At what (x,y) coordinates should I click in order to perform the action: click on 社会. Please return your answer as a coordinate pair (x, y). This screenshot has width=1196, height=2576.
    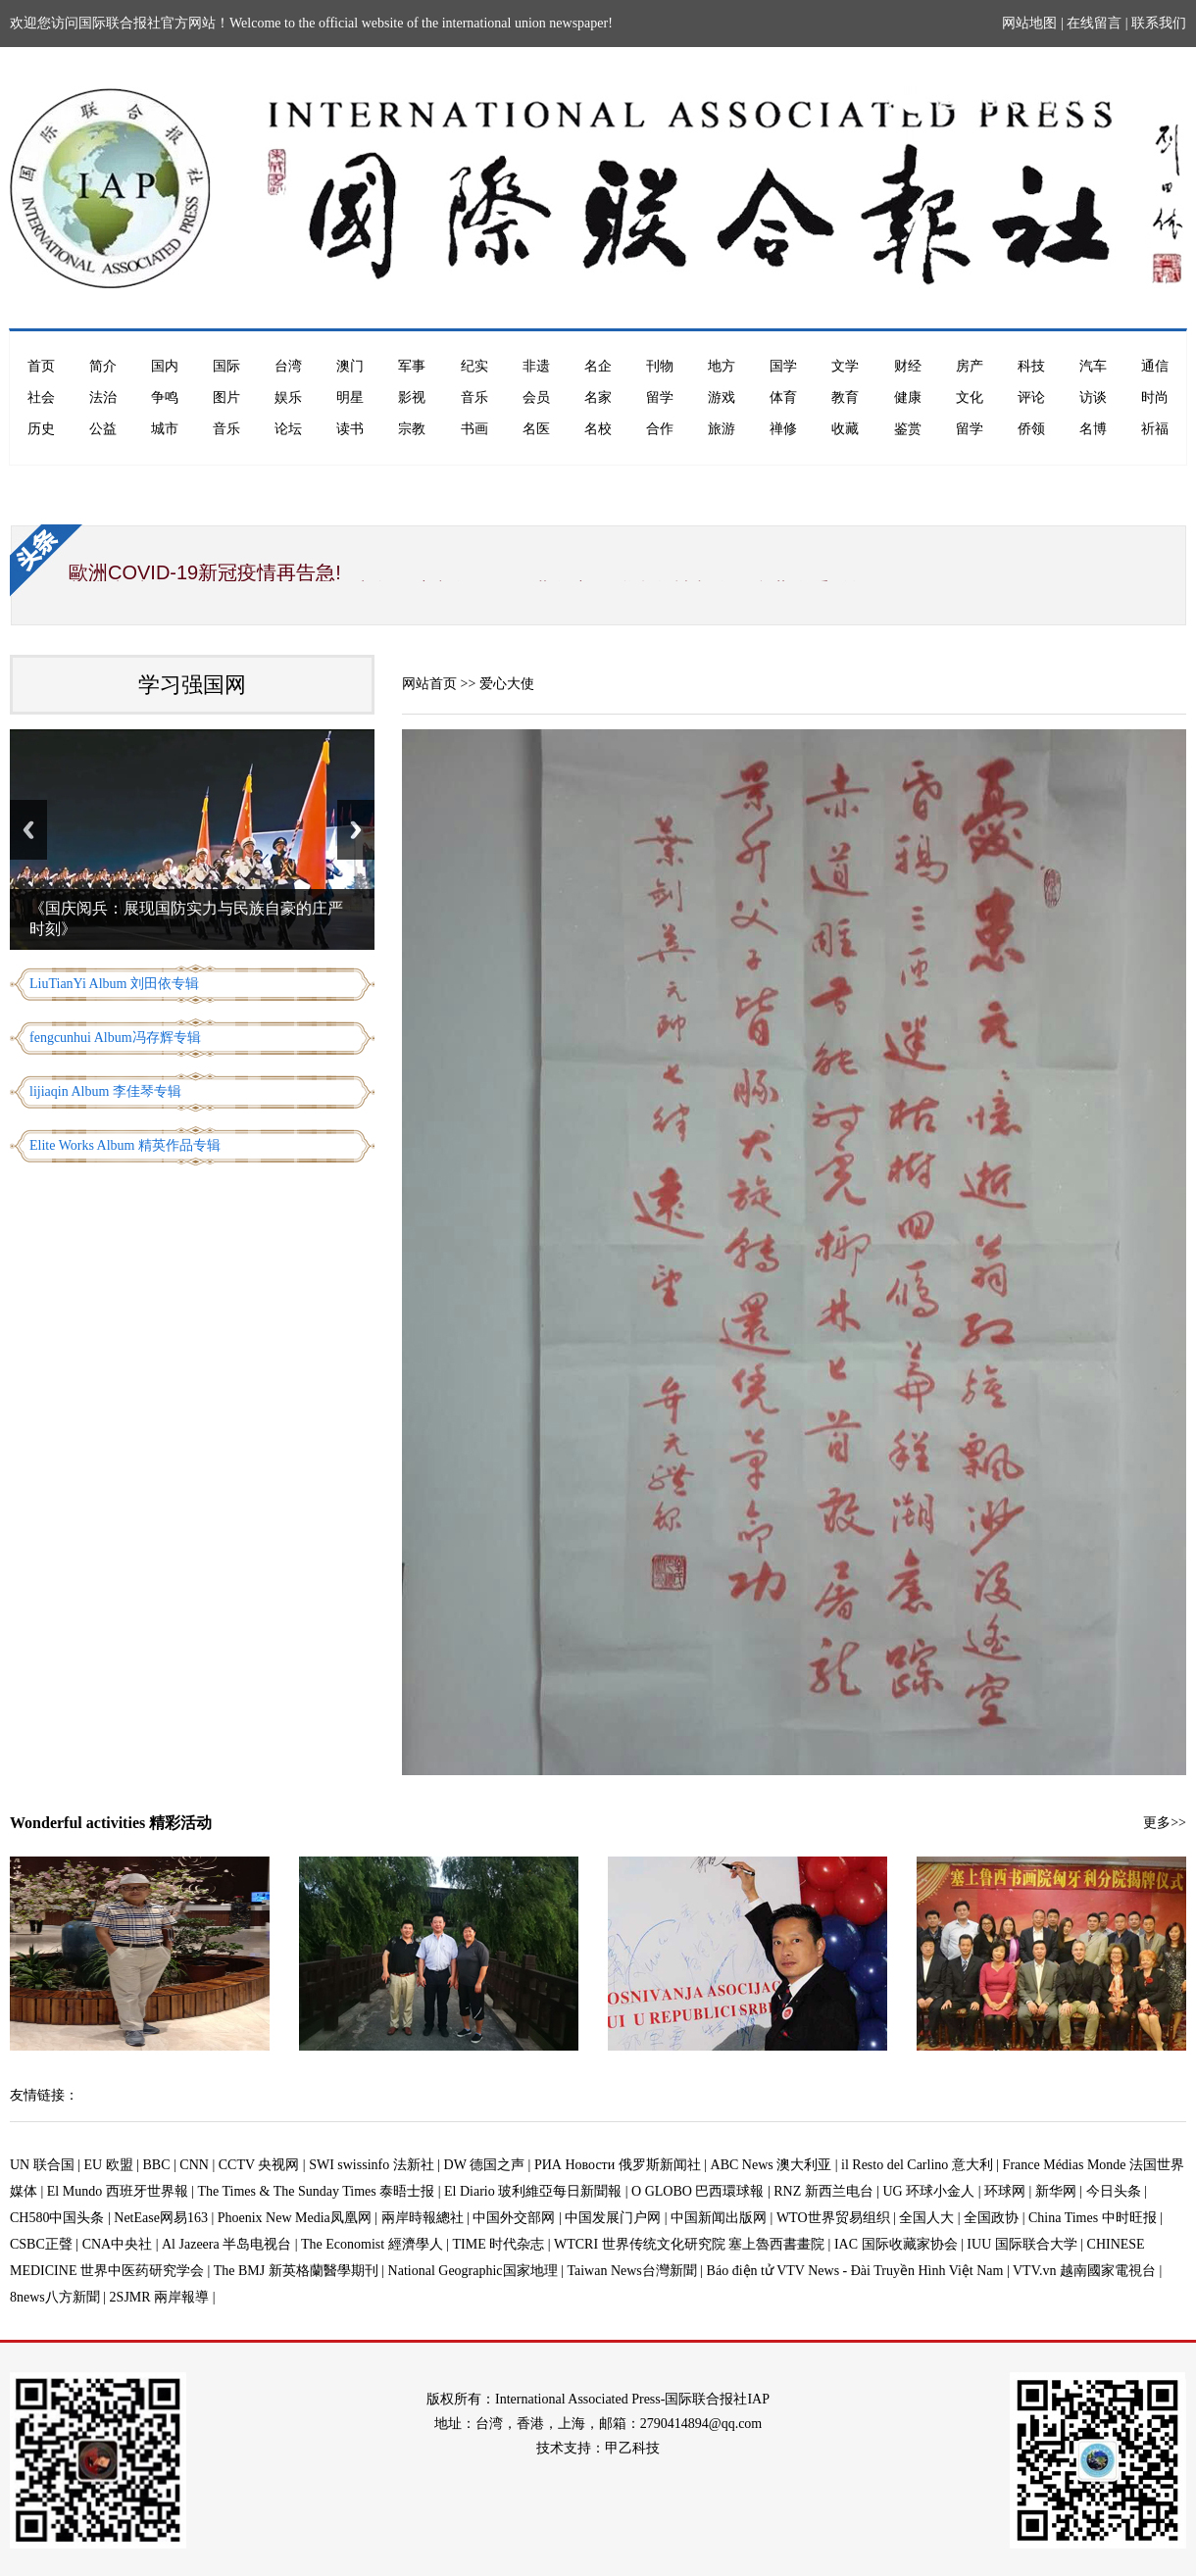
    Looking at the image, I should click on (41, 397).